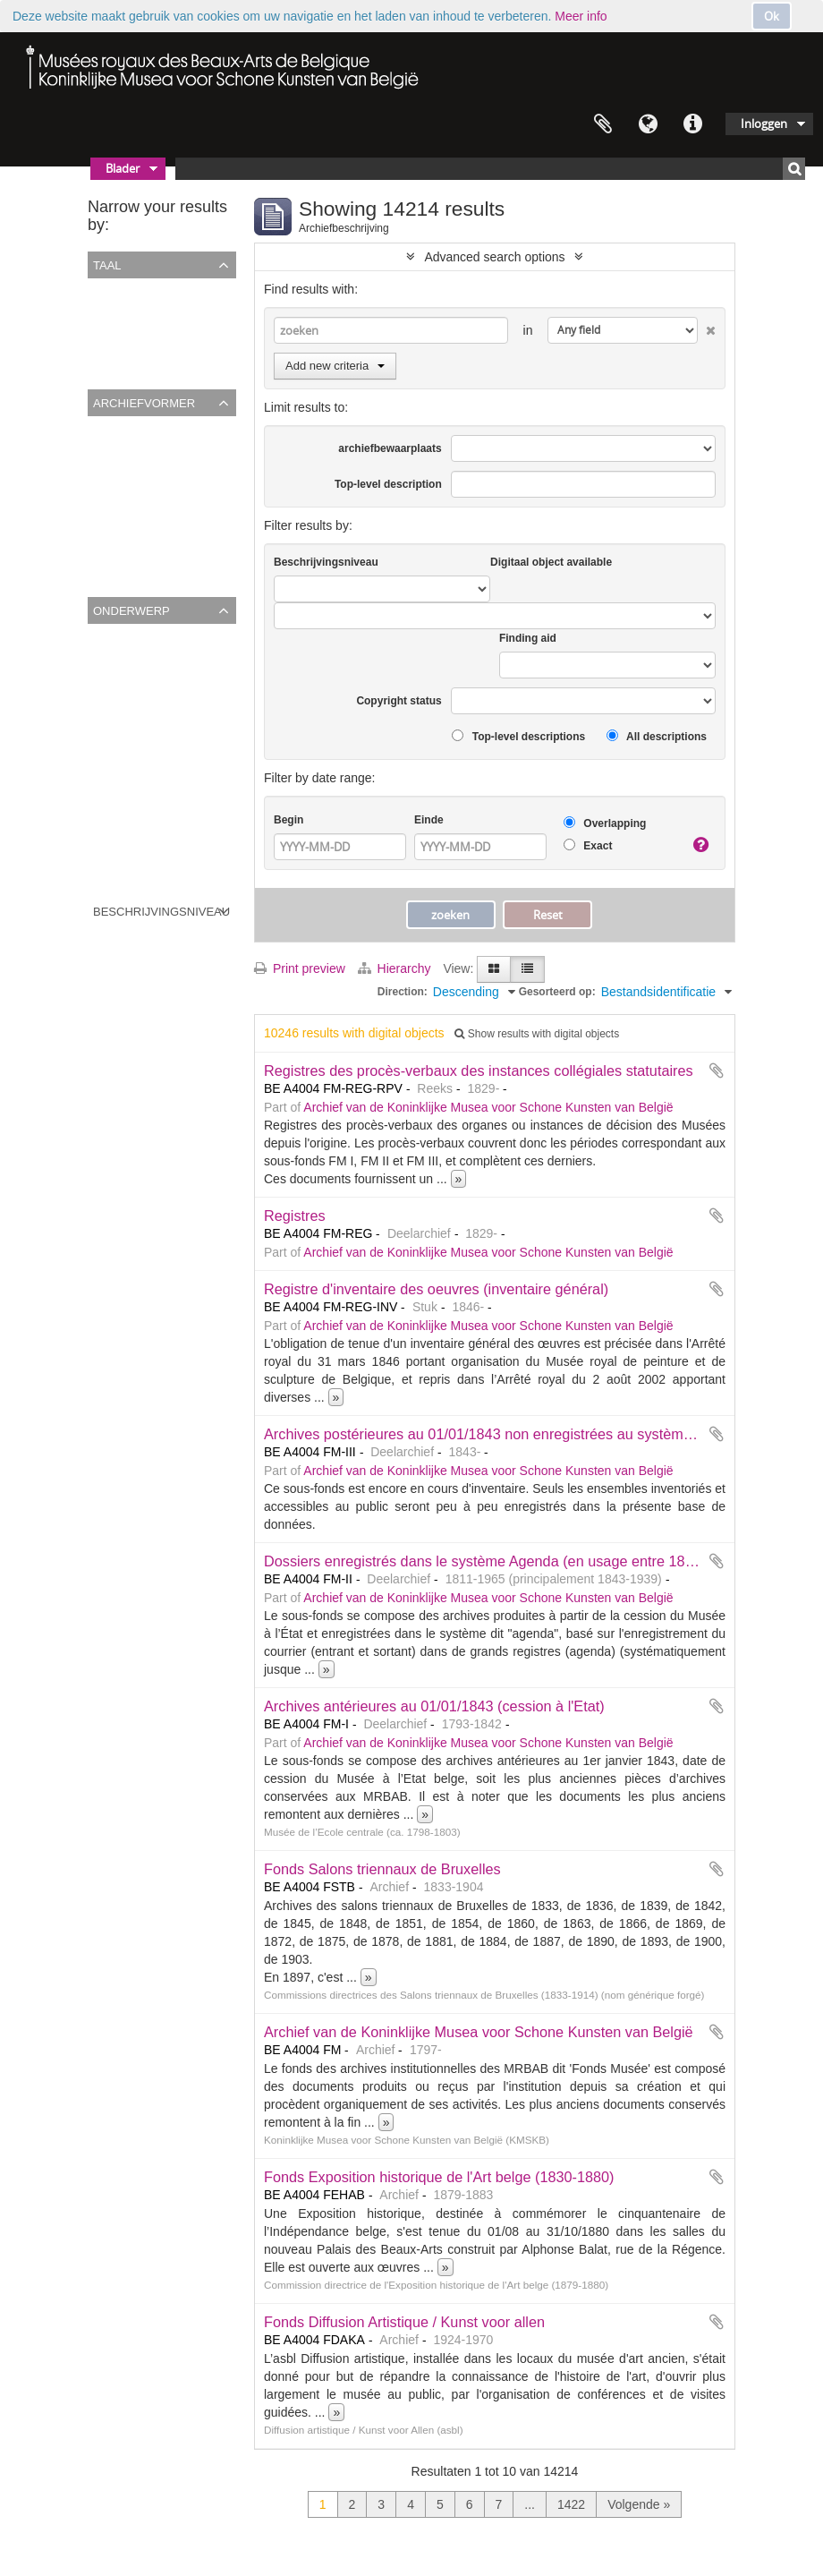 Image resolution: width=823 pixels, height=2576 pixels. I want to click on Engels, so click(110, 336).